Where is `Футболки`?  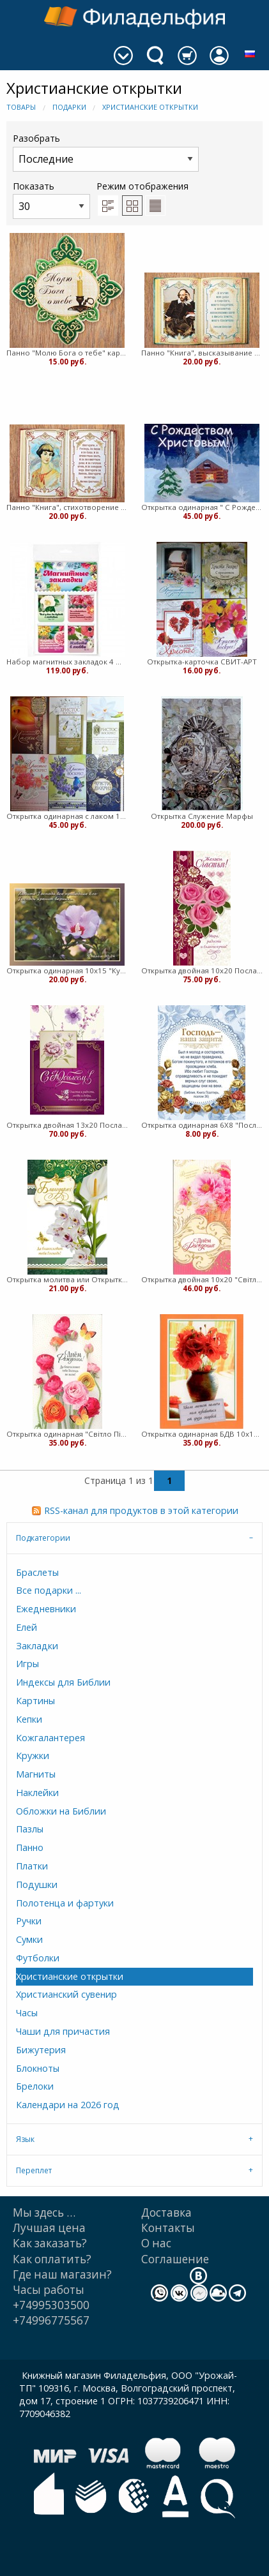 Футболки is located at coordinates (37, 1958).